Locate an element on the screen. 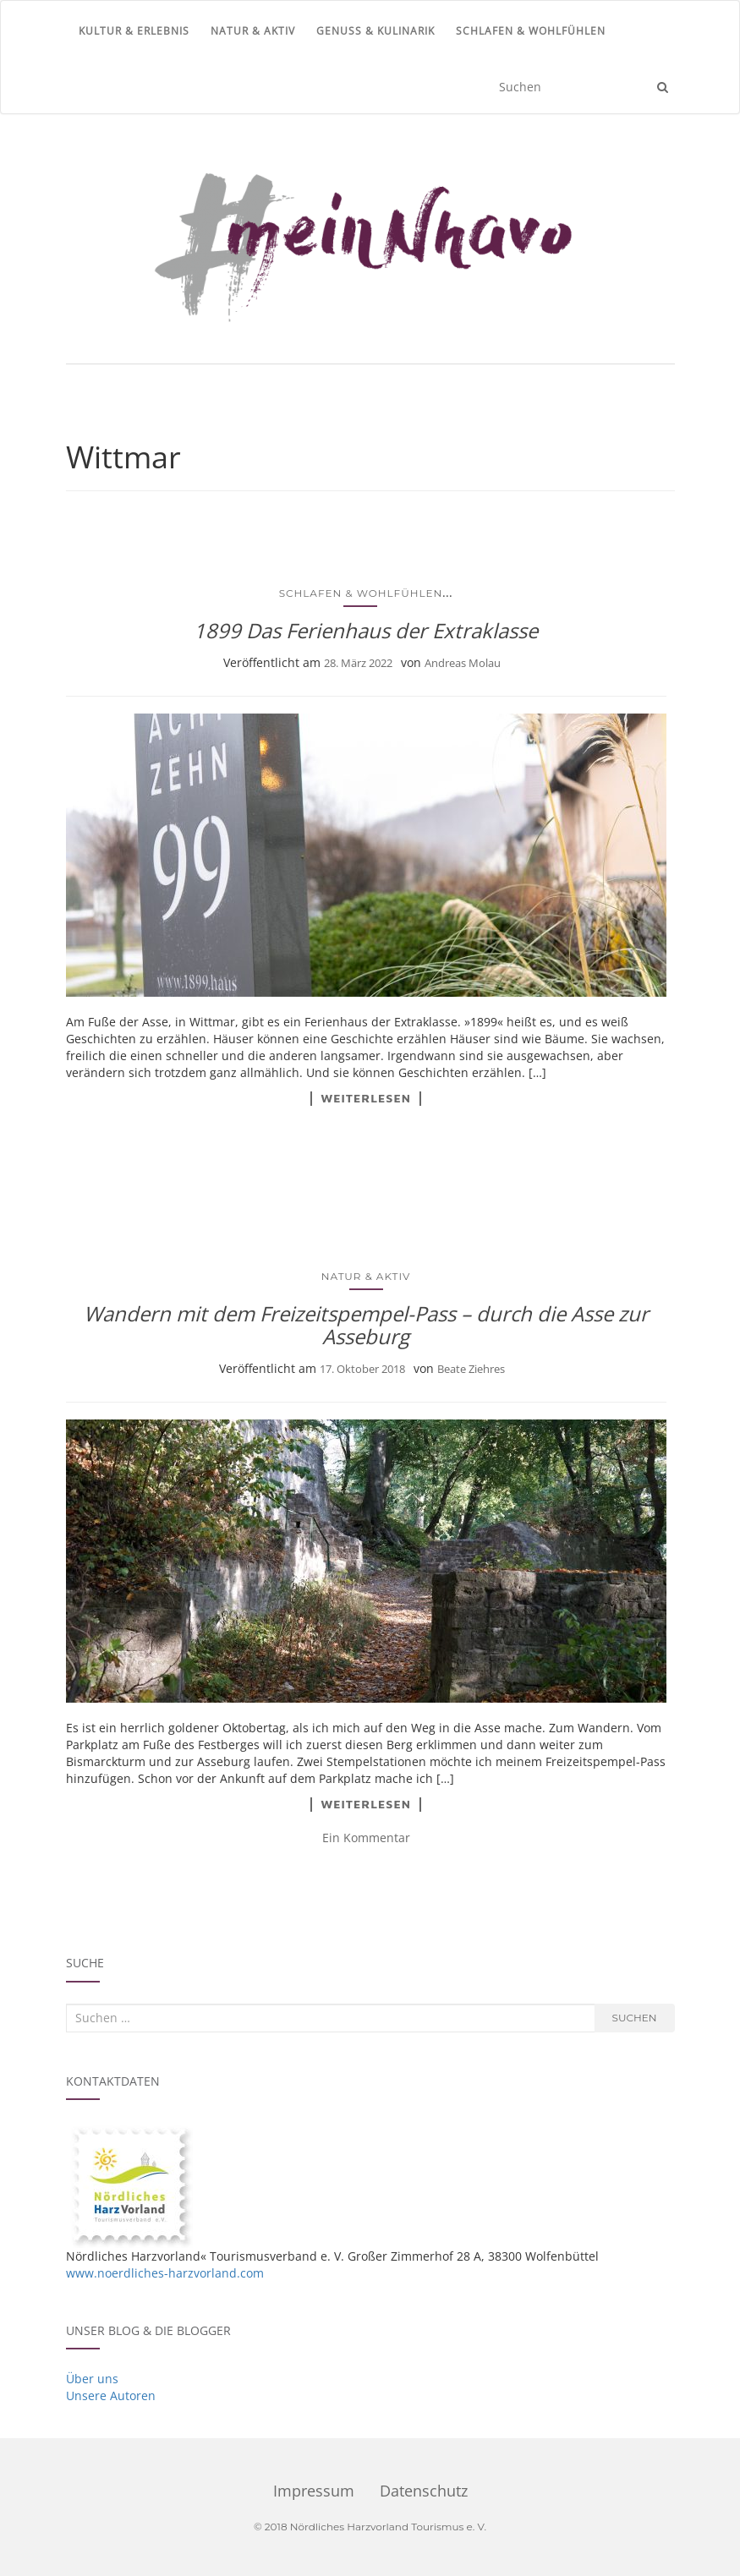 The height and width of the screenshot is (2576, 740). Andreas Molau is located at coordinates (463, 662).